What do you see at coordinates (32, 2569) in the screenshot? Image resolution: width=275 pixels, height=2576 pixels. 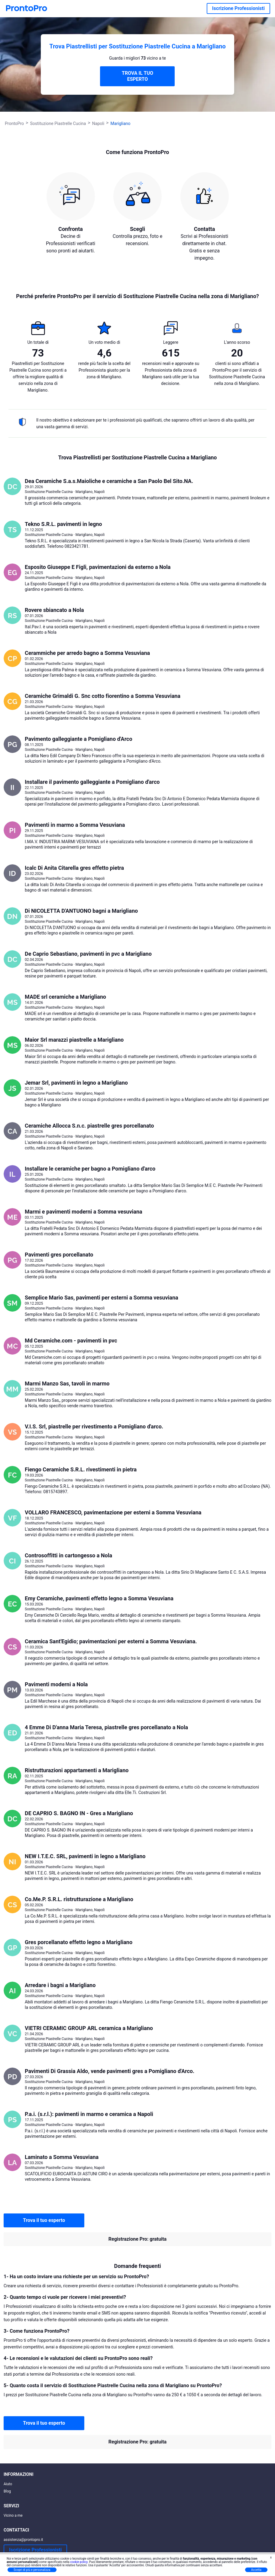 I see `Scopri di più e personalizza` at bounding box center [32, 2569].